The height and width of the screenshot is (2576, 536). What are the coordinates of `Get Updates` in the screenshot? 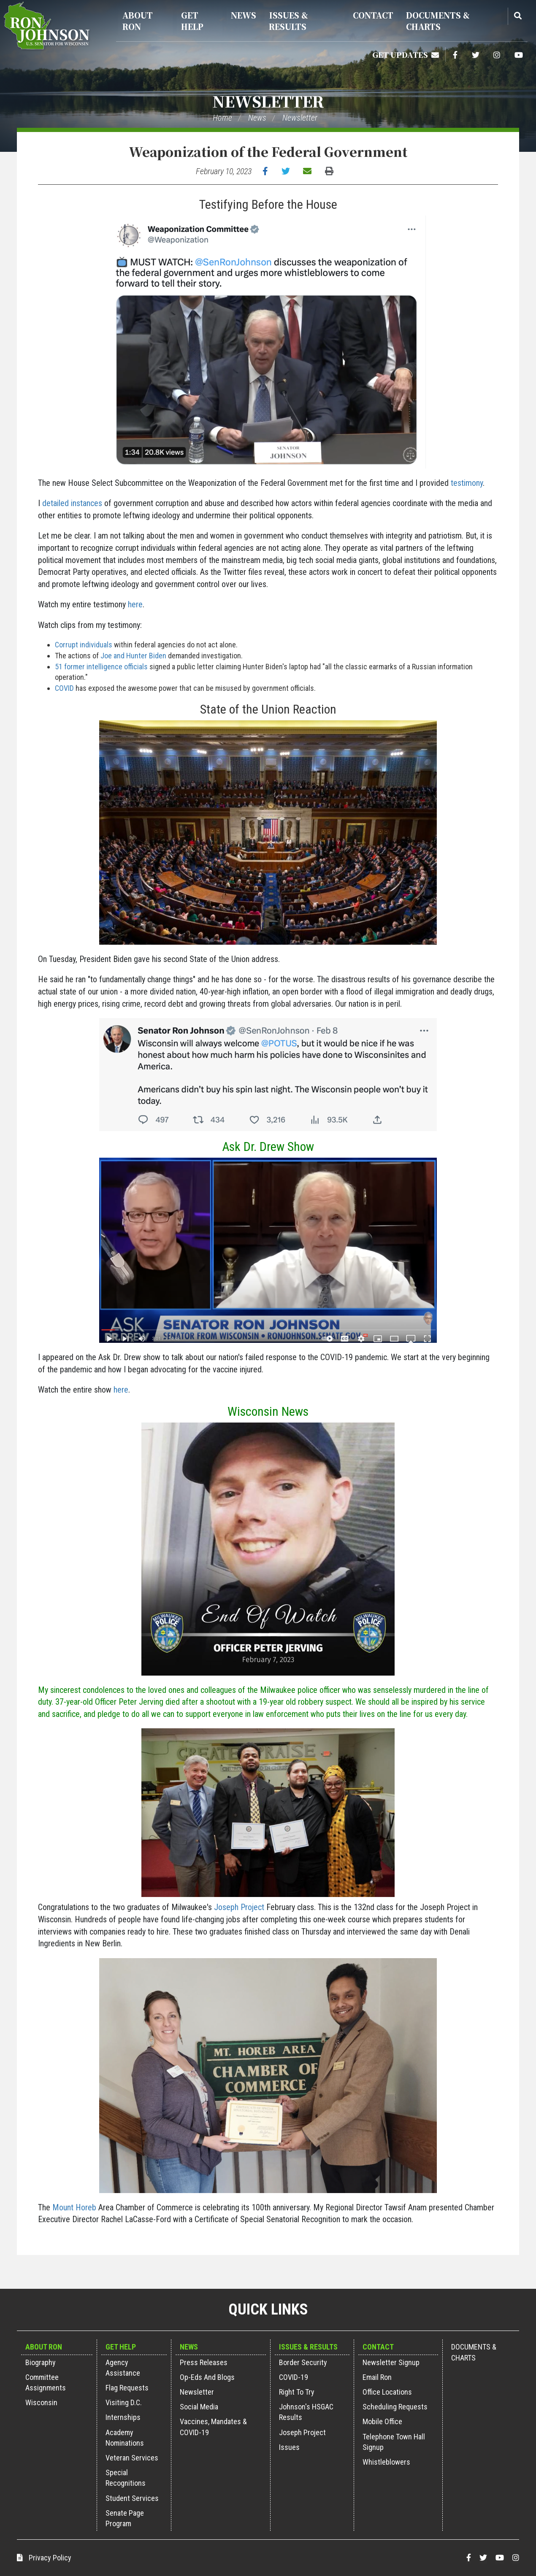 It's located at (405, 54).